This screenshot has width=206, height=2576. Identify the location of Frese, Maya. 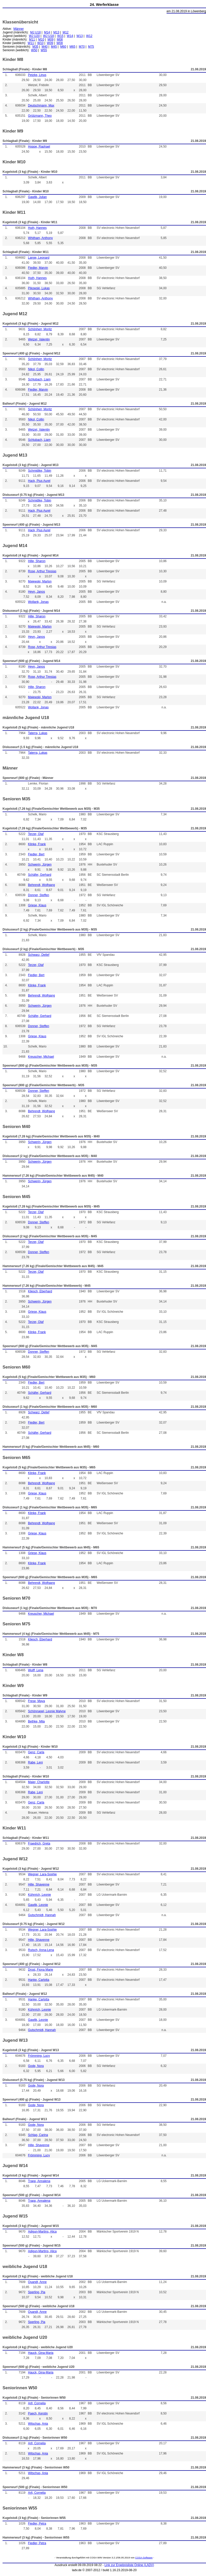
(36, 1701).